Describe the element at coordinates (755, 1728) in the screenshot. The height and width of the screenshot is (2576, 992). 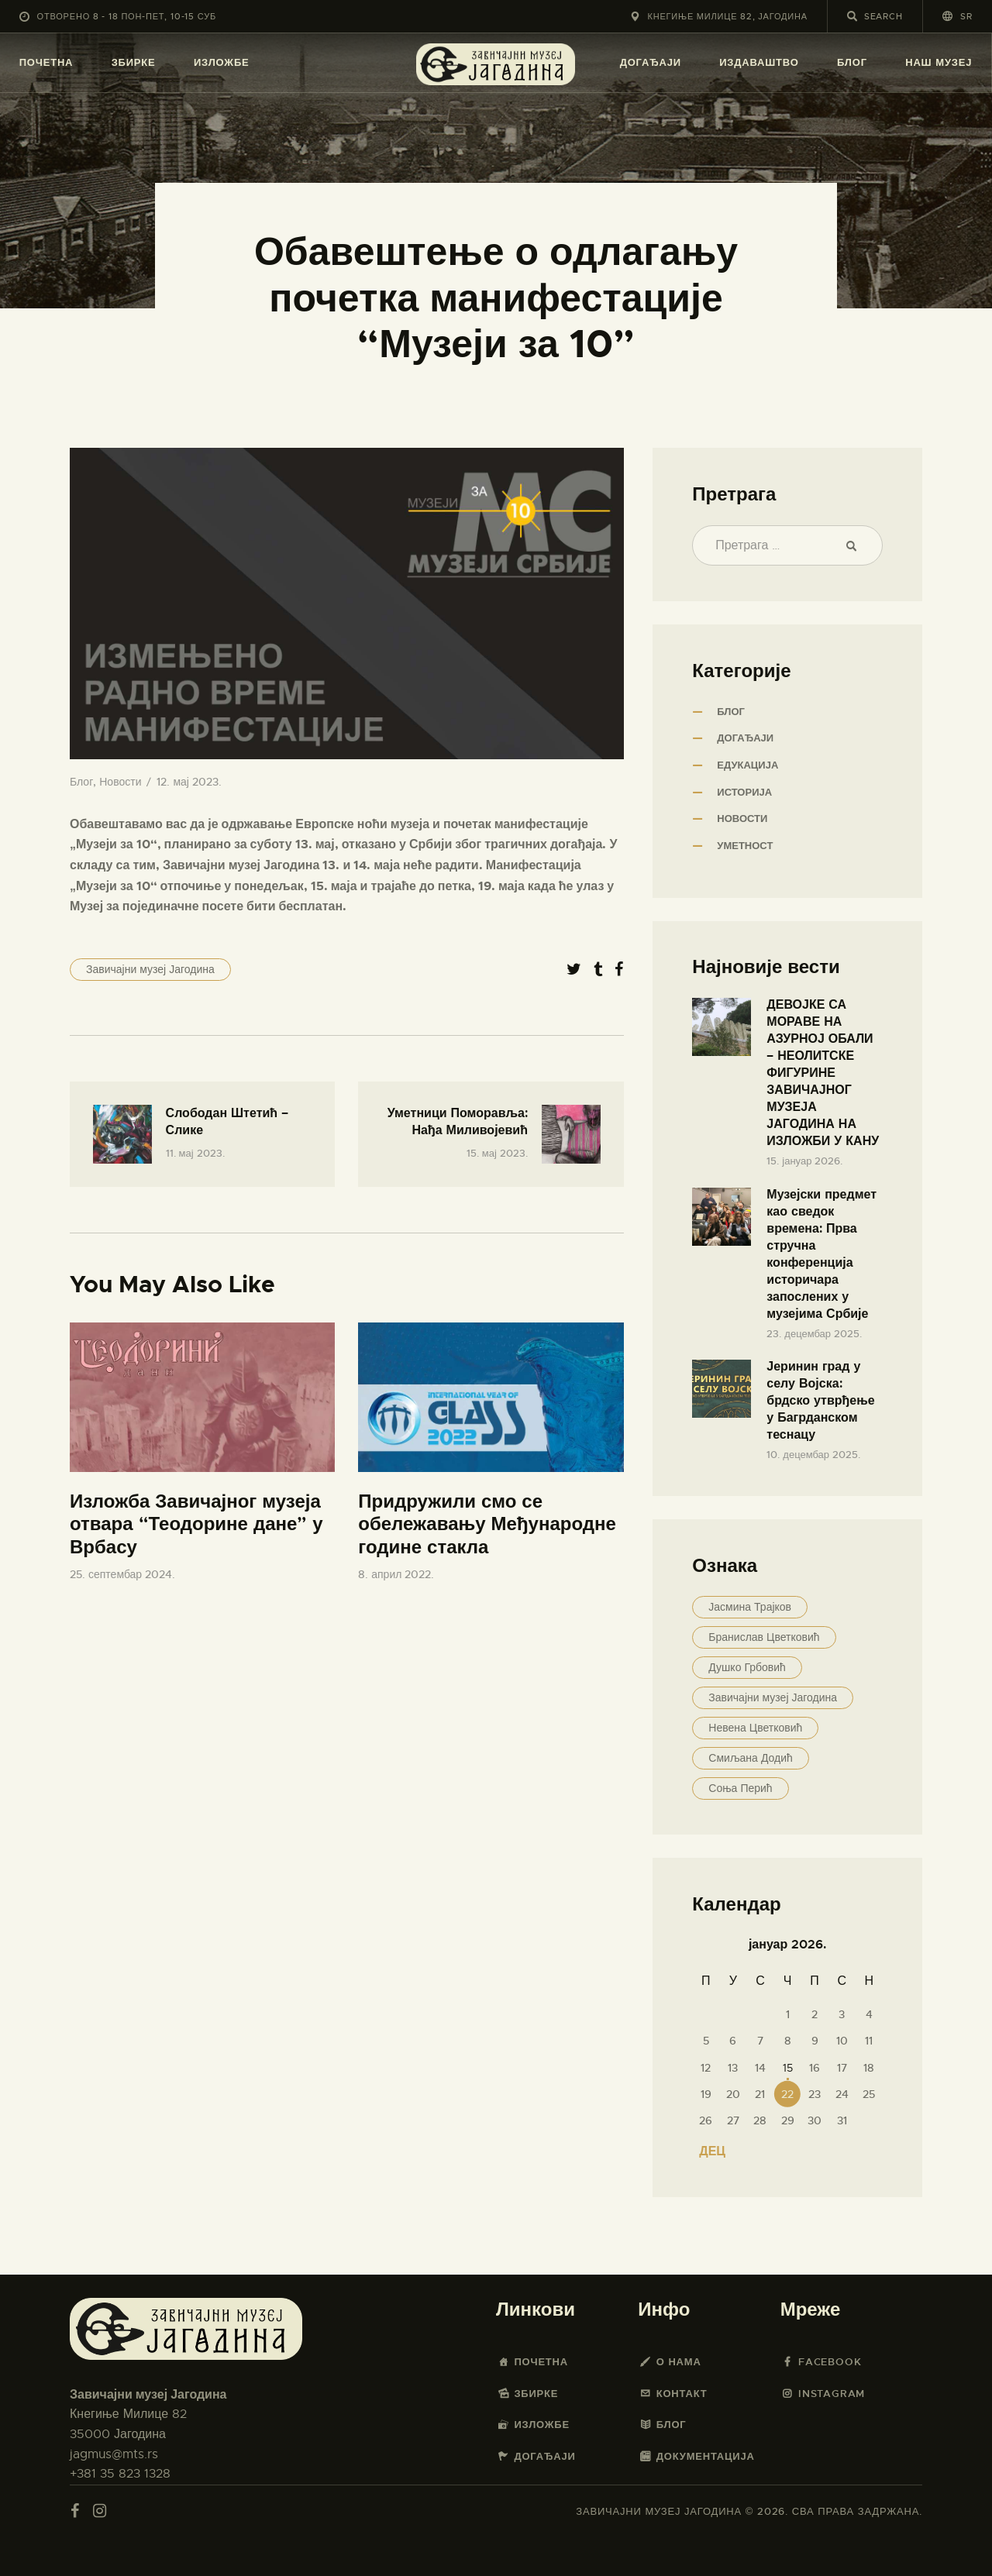
I see `Невена Цветковић [Невена Цветковић (3 ставке)]` at that location.